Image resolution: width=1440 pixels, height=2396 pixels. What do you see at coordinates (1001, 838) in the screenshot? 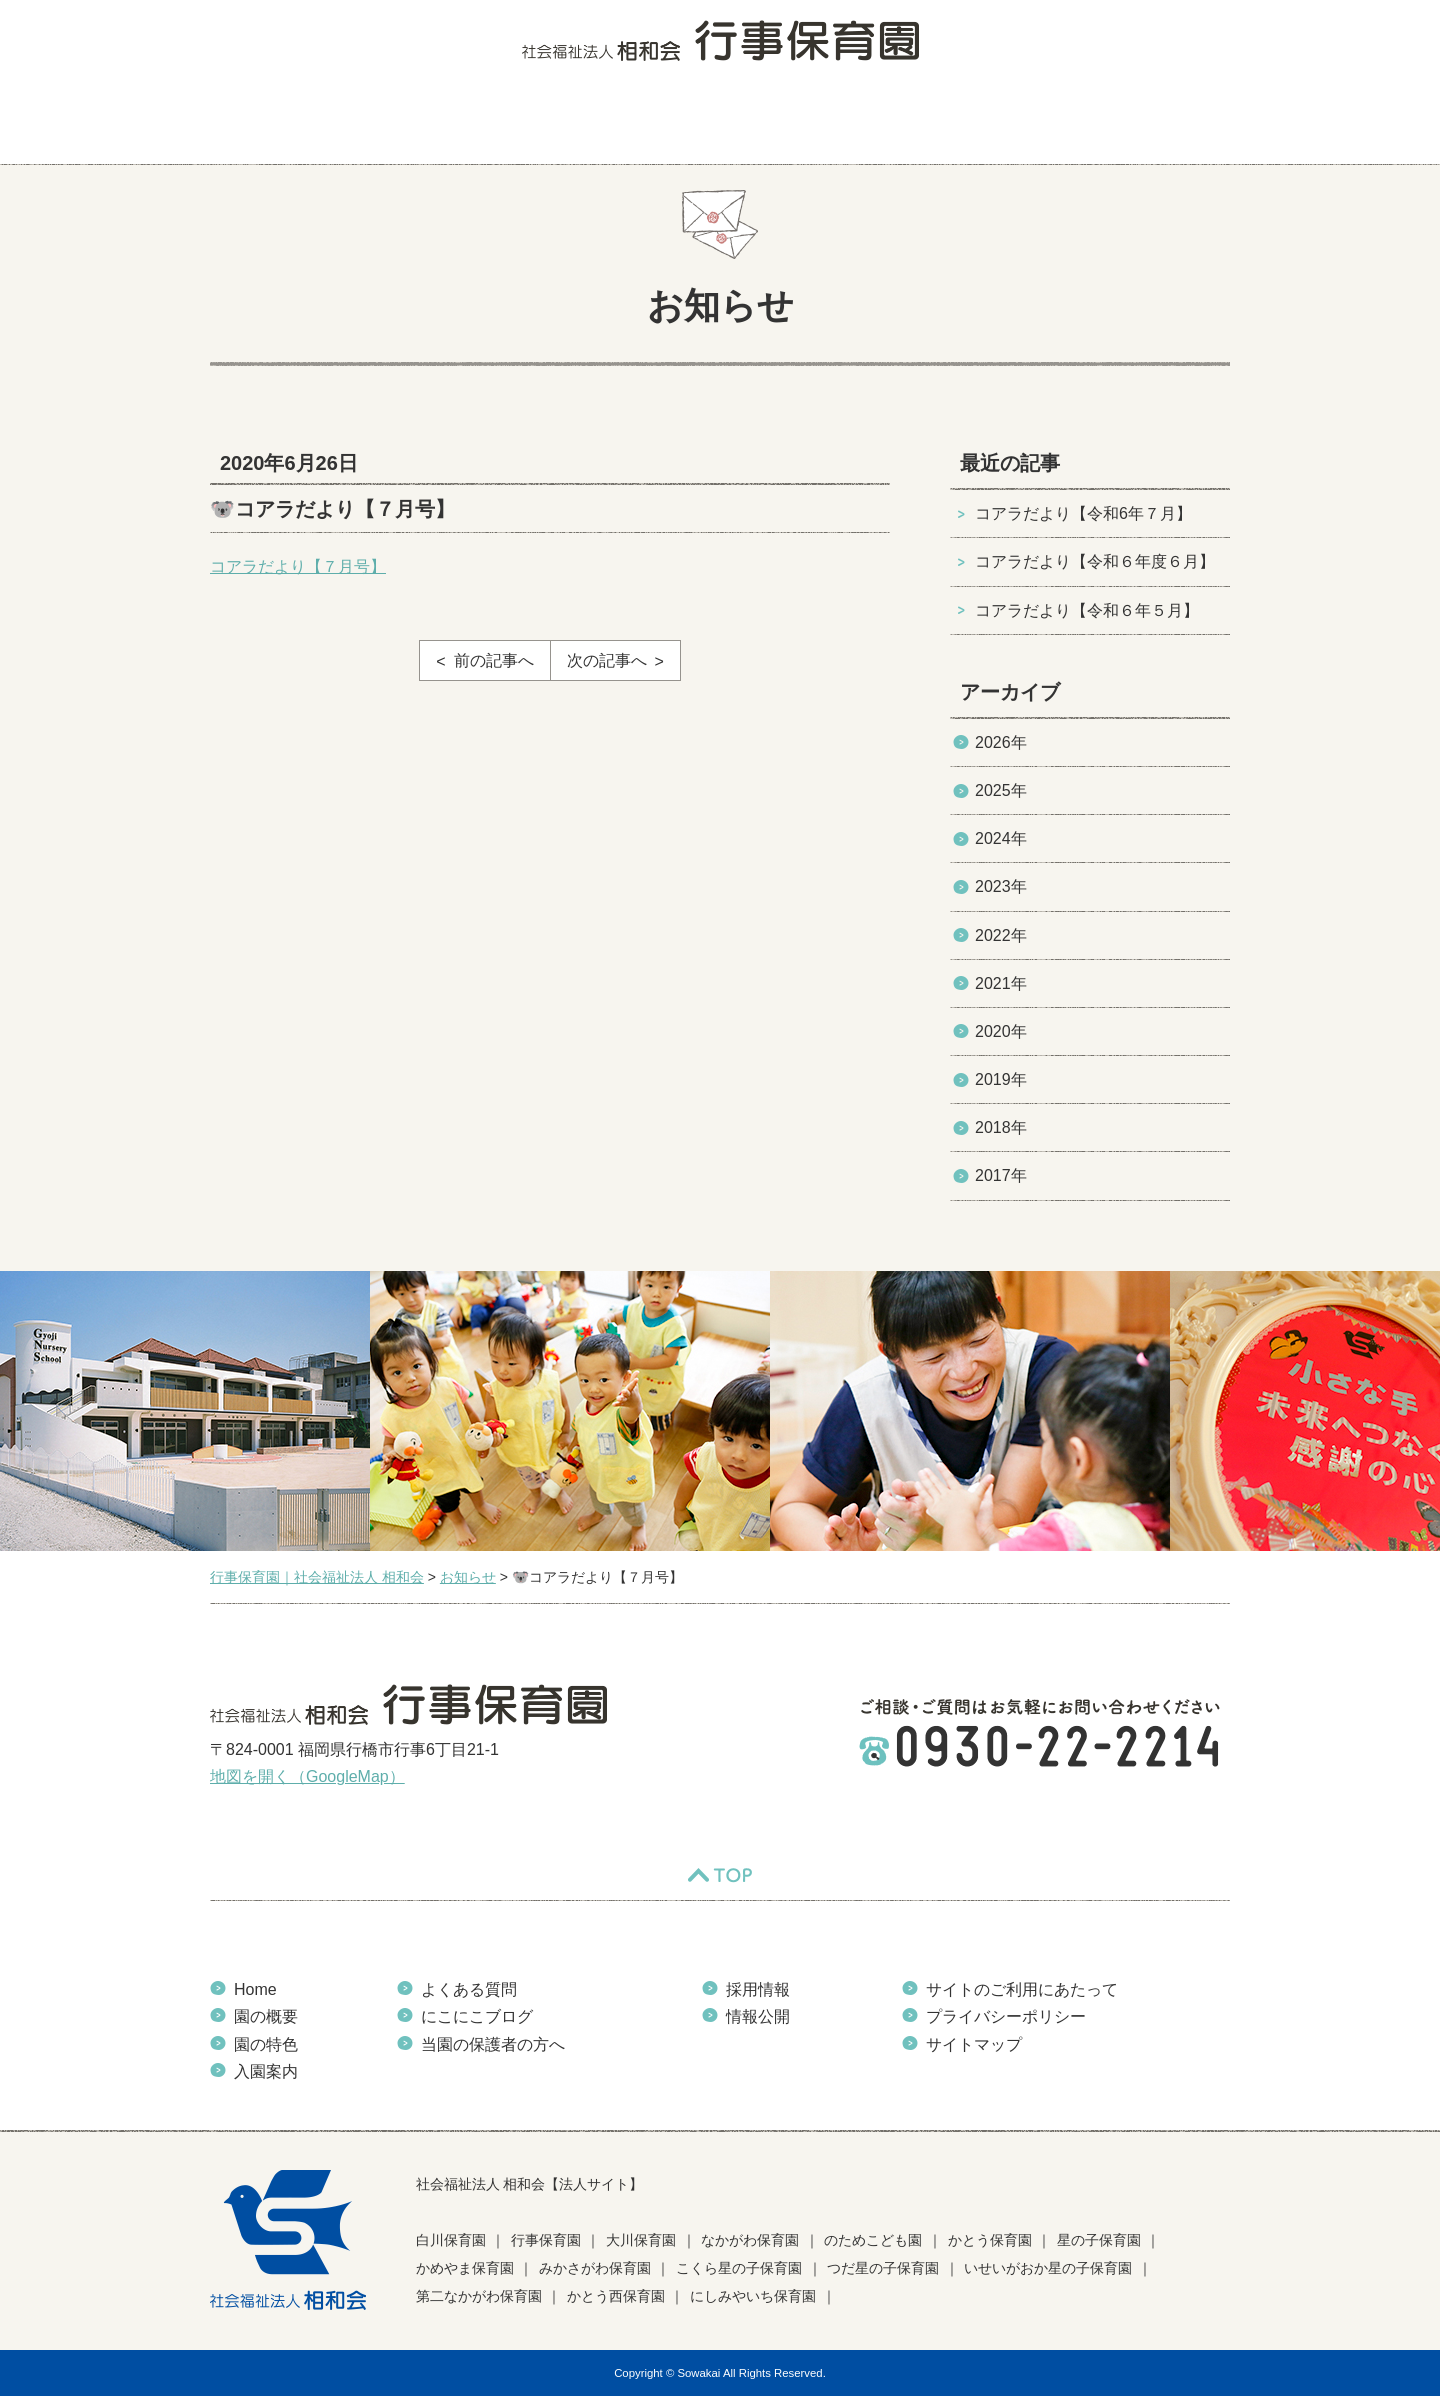
I see `2024年` at bounding box center [1001, 838].